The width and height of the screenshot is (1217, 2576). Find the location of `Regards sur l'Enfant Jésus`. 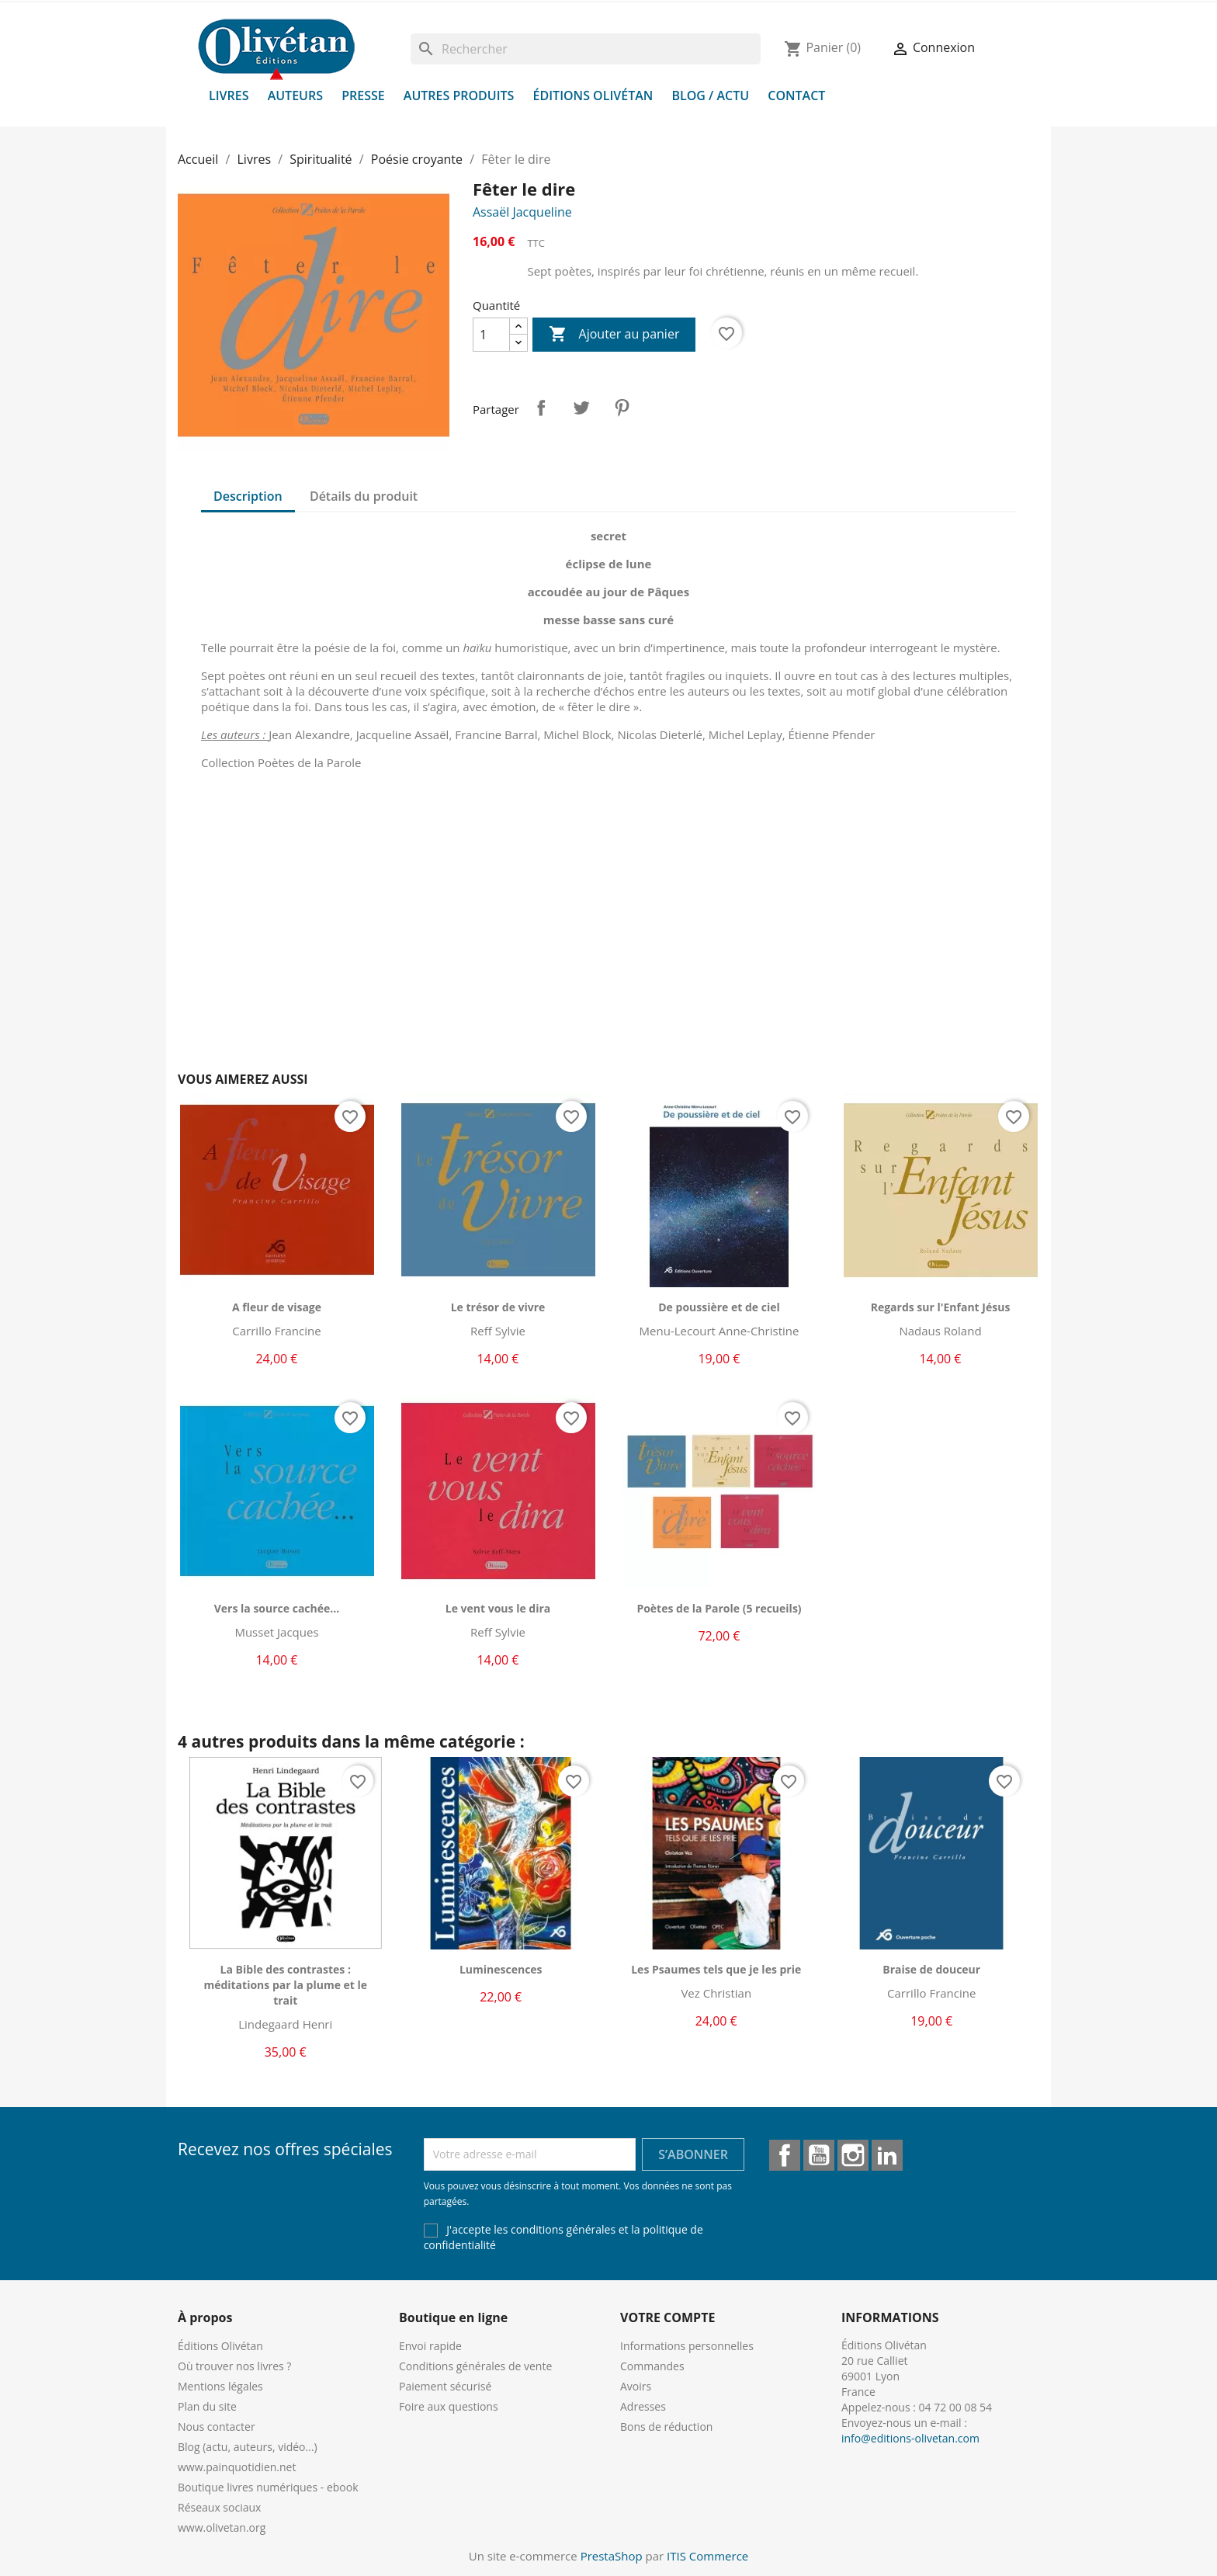

Regards sur l'Enfant Jésus is located at coordinates (941, 1307).